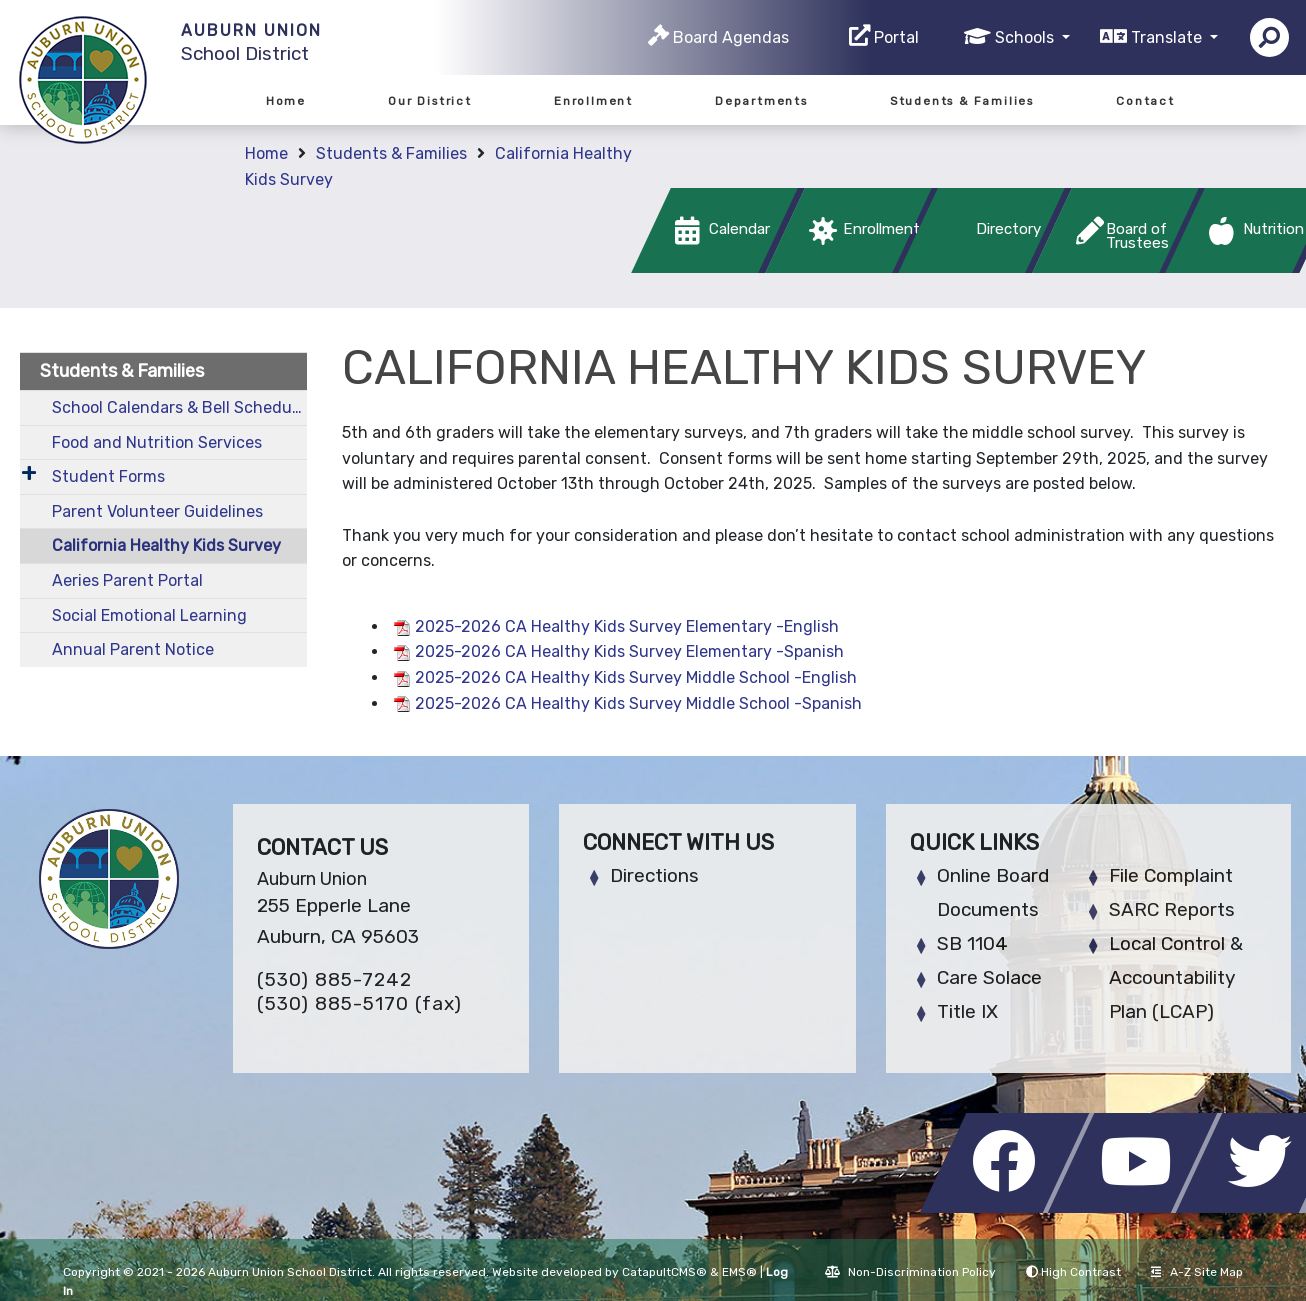  I want to click on Aeries Parent Portal, so click(127, 580).